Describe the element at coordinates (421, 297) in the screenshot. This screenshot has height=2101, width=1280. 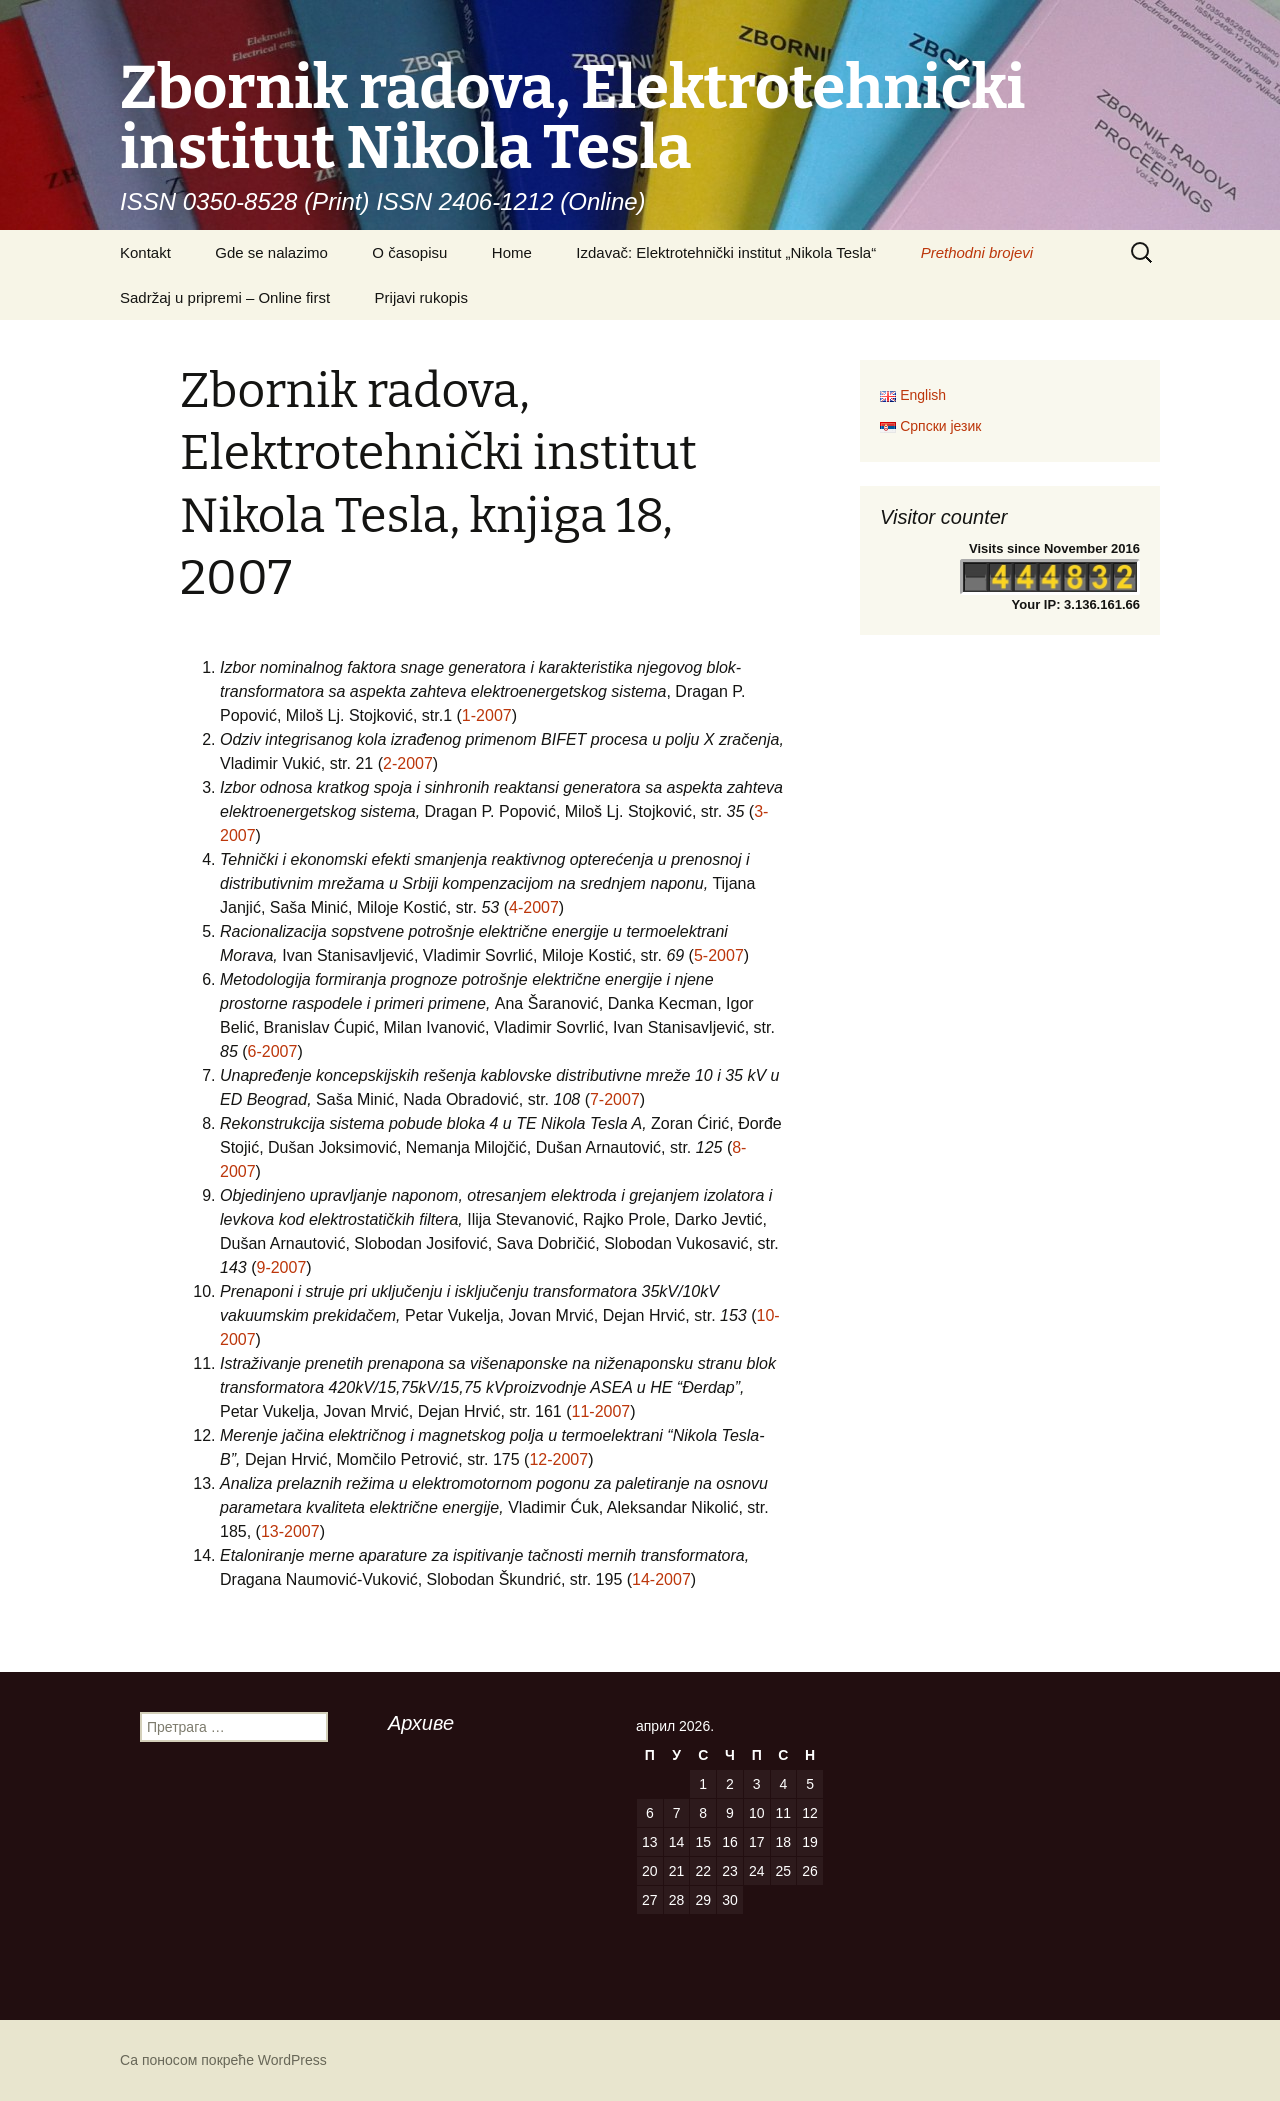
I see `Prijavi rukopis` at that location.